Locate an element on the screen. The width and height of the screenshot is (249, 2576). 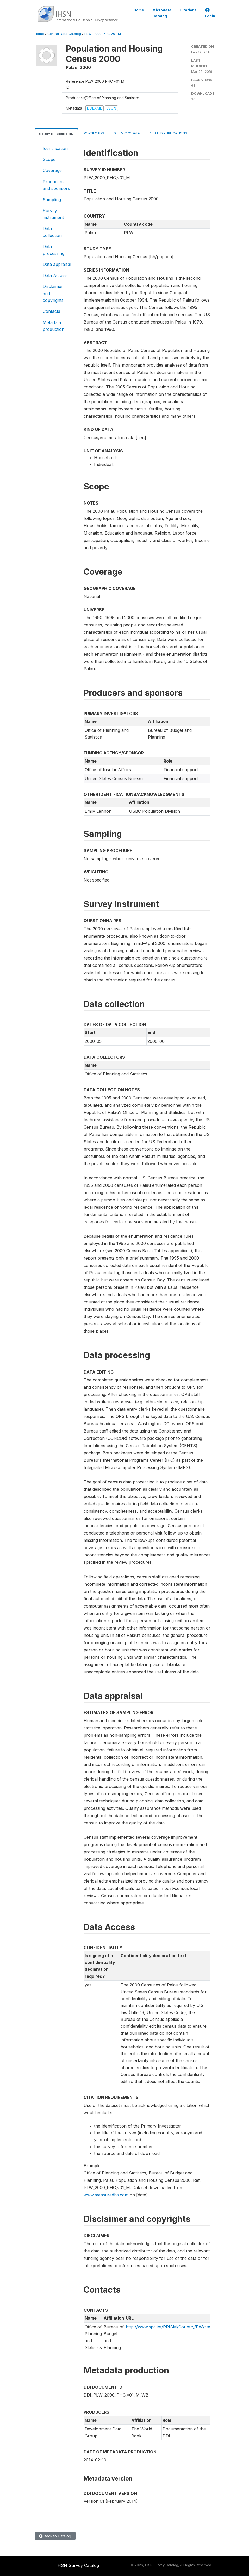
Home is located at coordinates (139, 10).